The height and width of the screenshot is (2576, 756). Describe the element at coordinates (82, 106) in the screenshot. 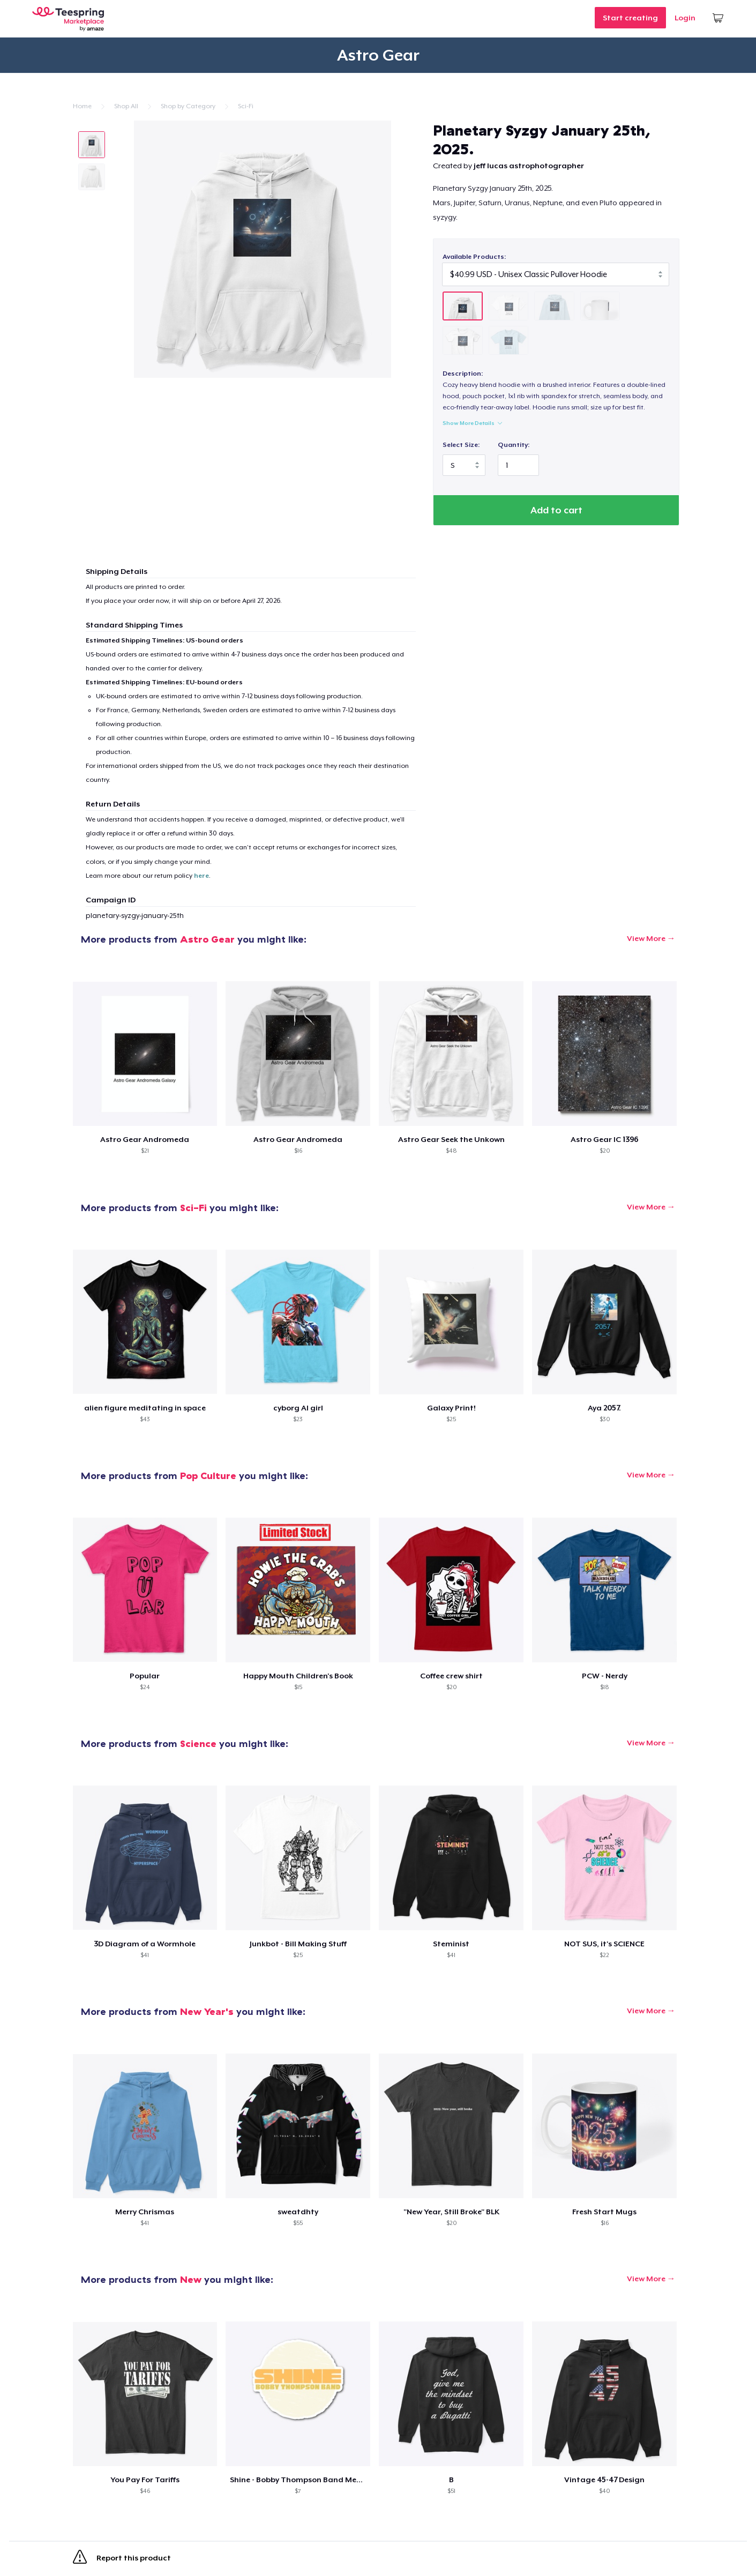

I see `Home` at that location.